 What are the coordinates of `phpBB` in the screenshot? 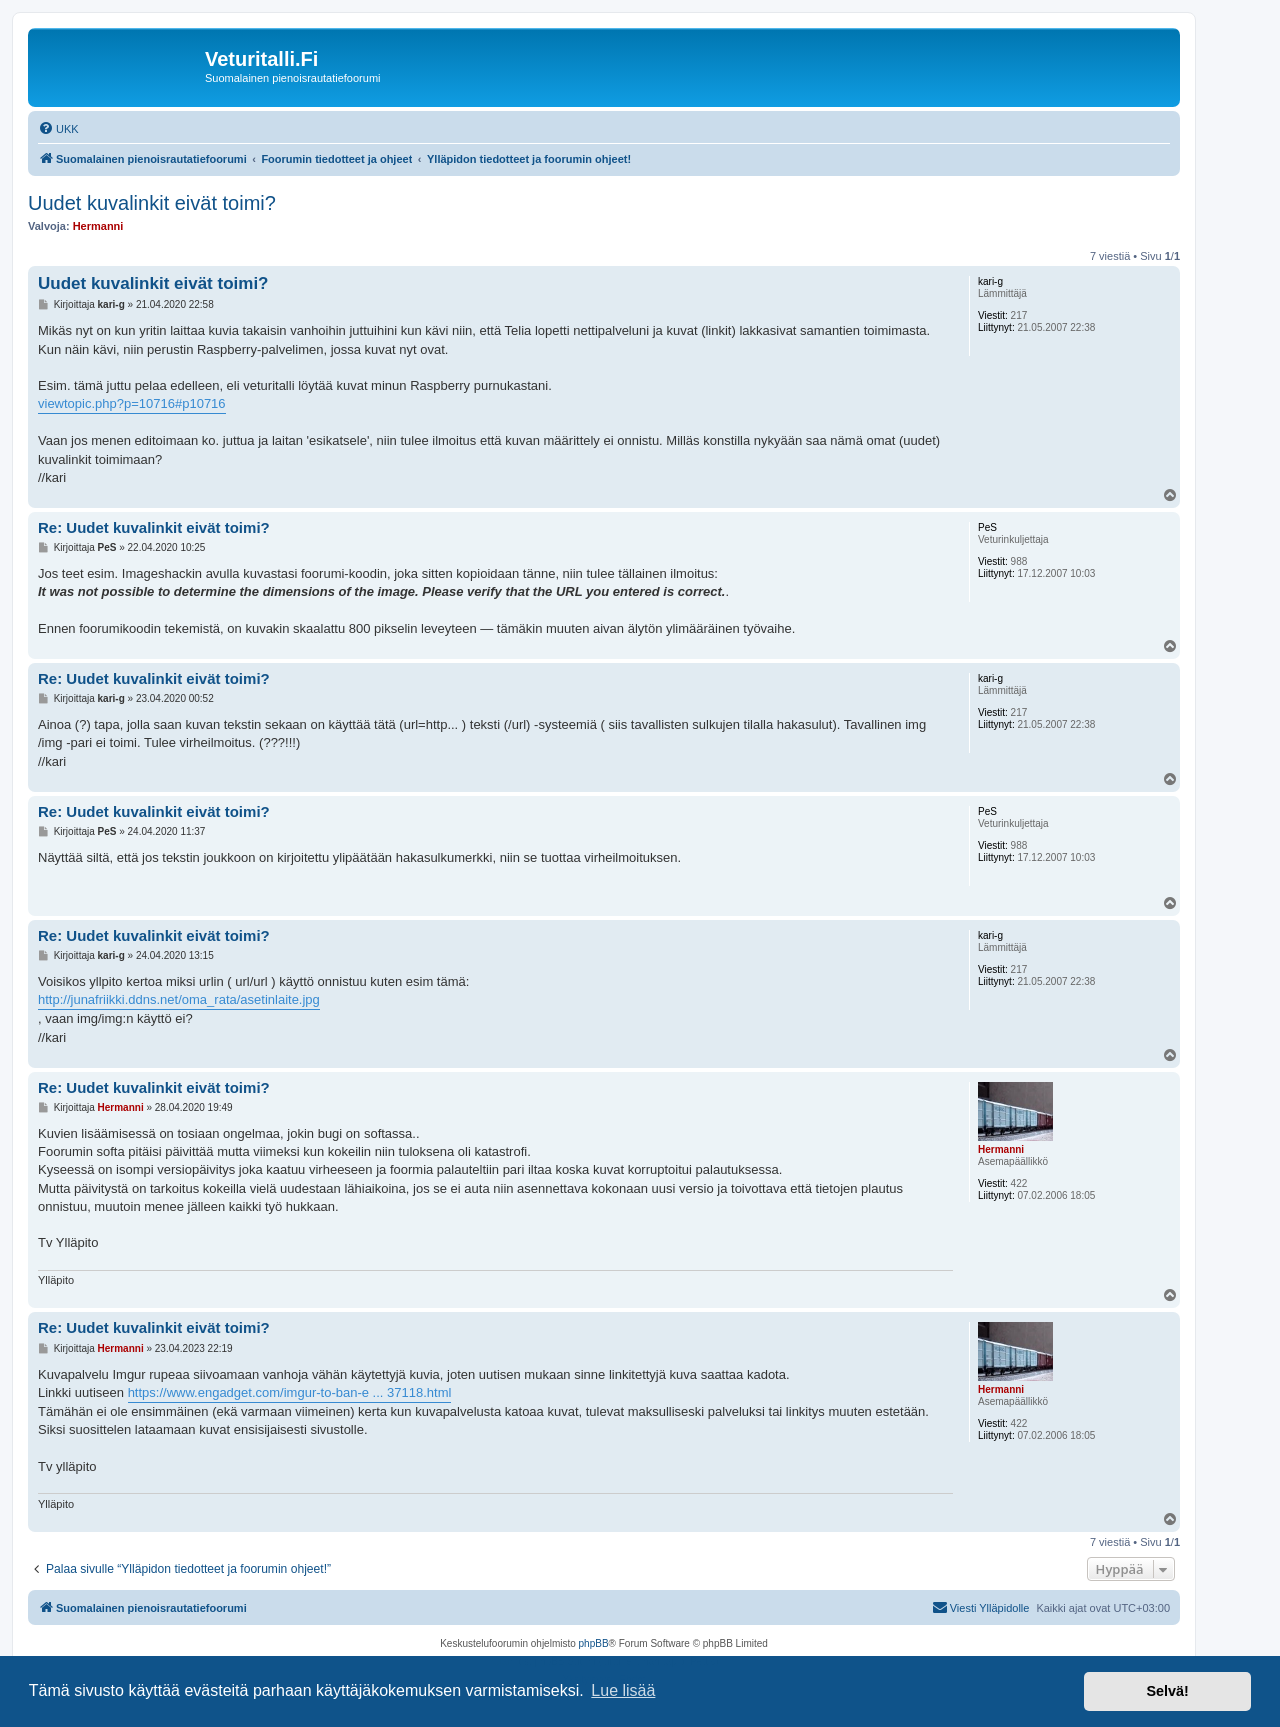 It's located at (594, 1643).